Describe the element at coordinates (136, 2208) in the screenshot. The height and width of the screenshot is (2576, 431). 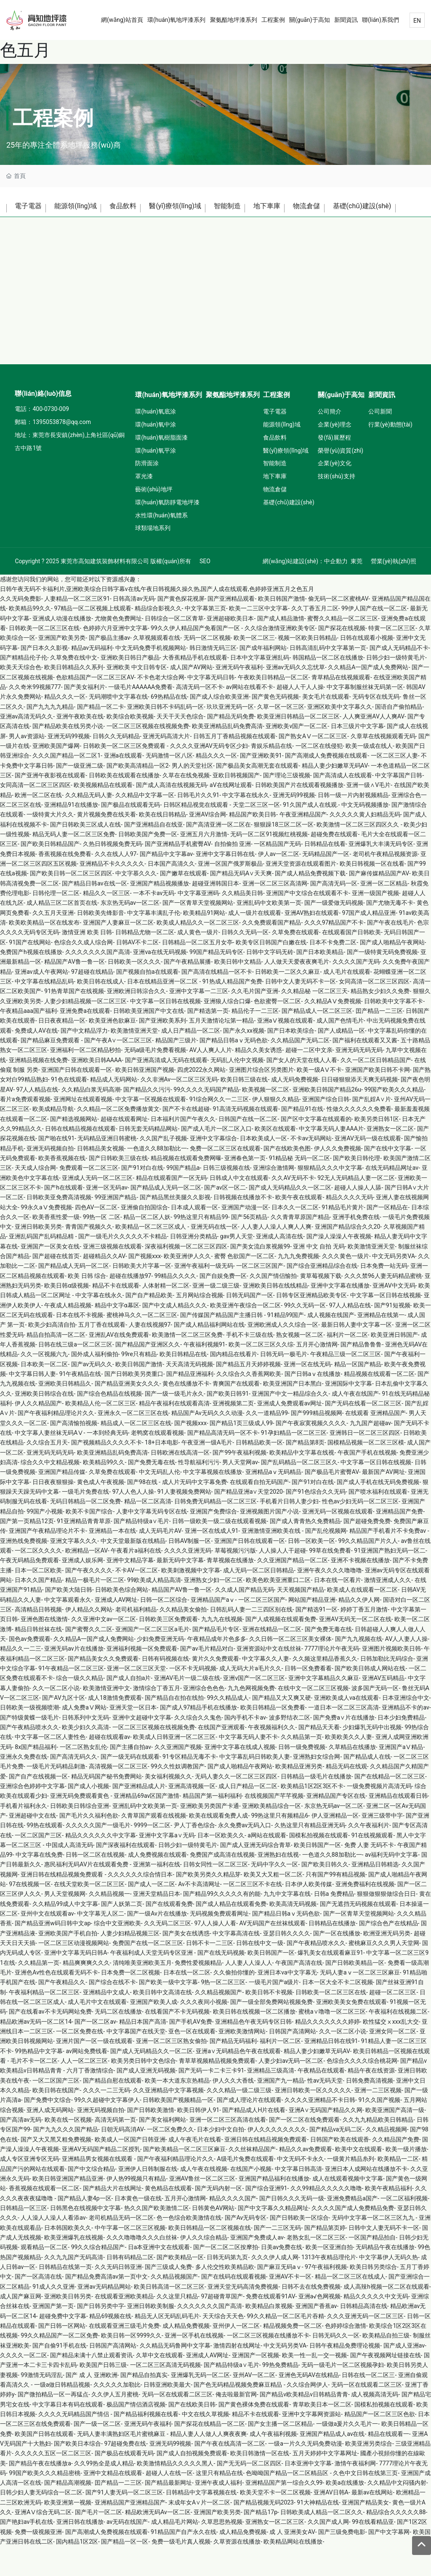
I see `伊人热99视频只有精品` at that location.